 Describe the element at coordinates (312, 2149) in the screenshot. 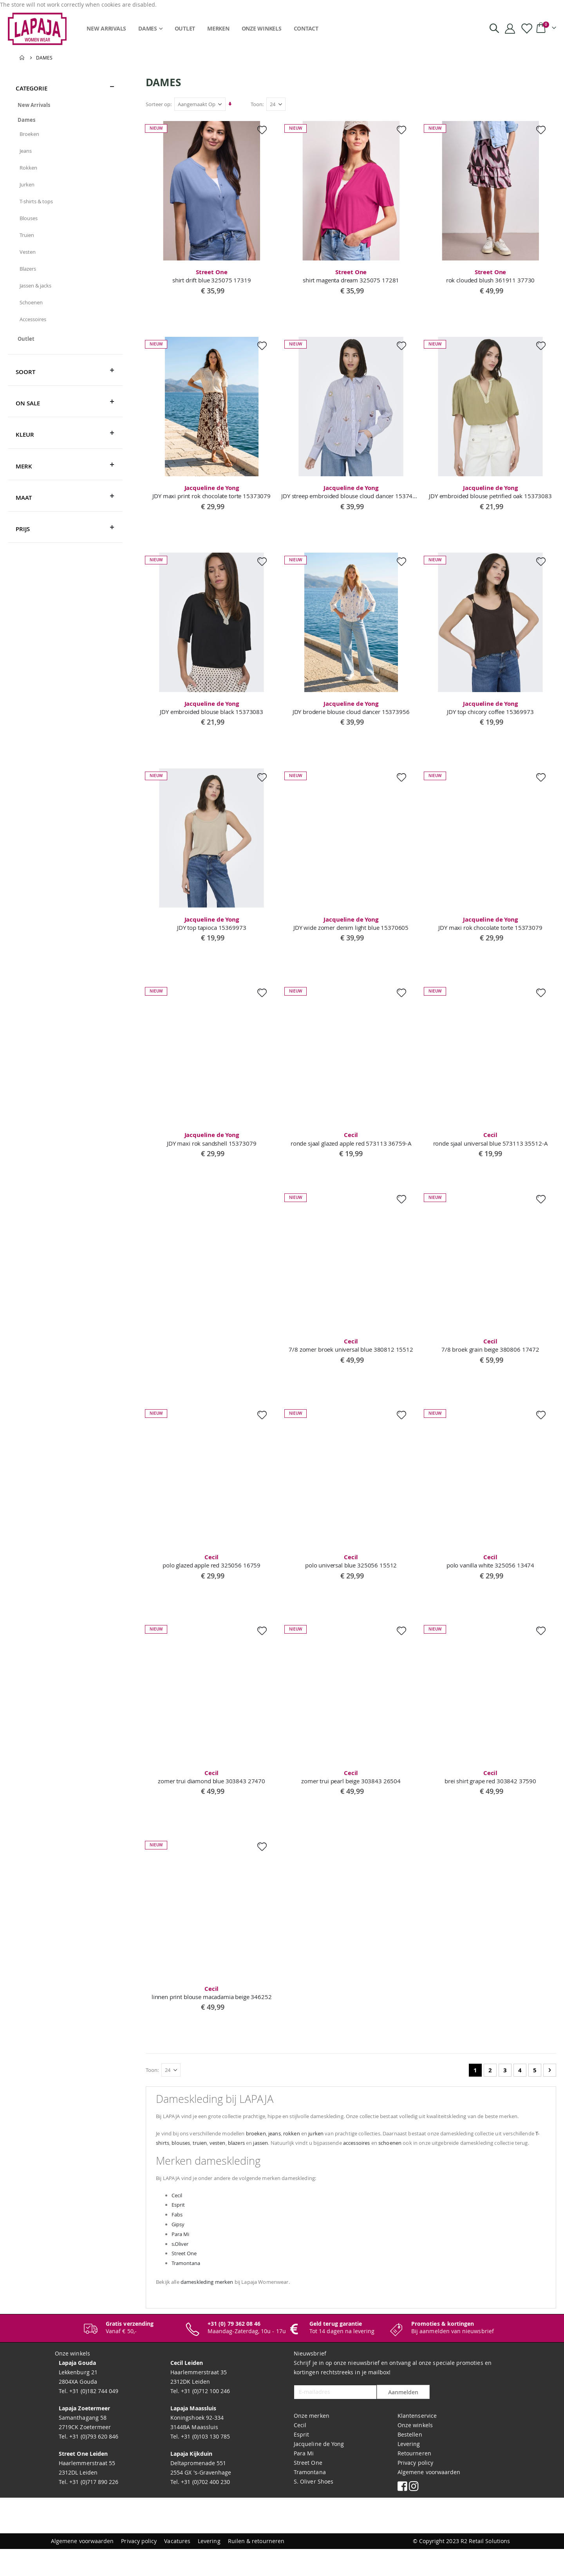

I see `rokken` at that location.